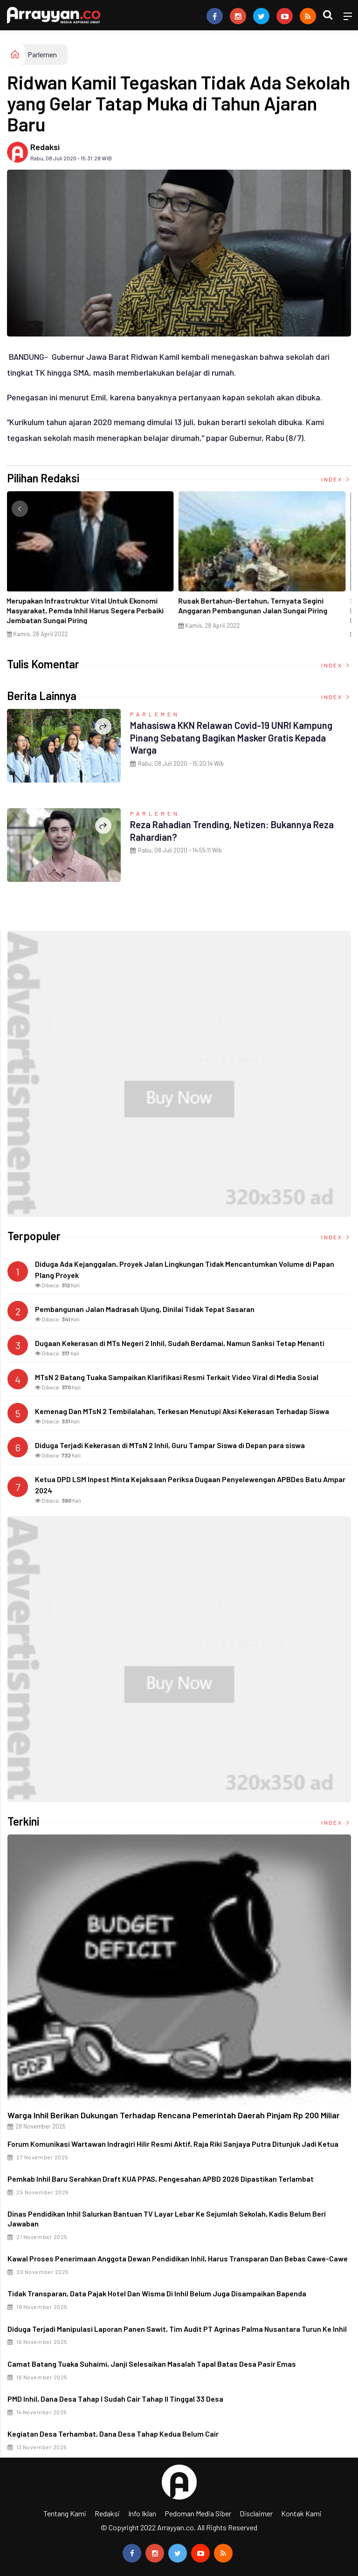 The height and width of the screenshot is (2576, 358). What do you see at coordinates (151, 2363) in the screenshot?
I see `Camat Batang Tuaka Suhaimi, Janji Selesaikan Masalah Tapal Batas Desa Pasir Emas` at bounding box center [151, 2363].